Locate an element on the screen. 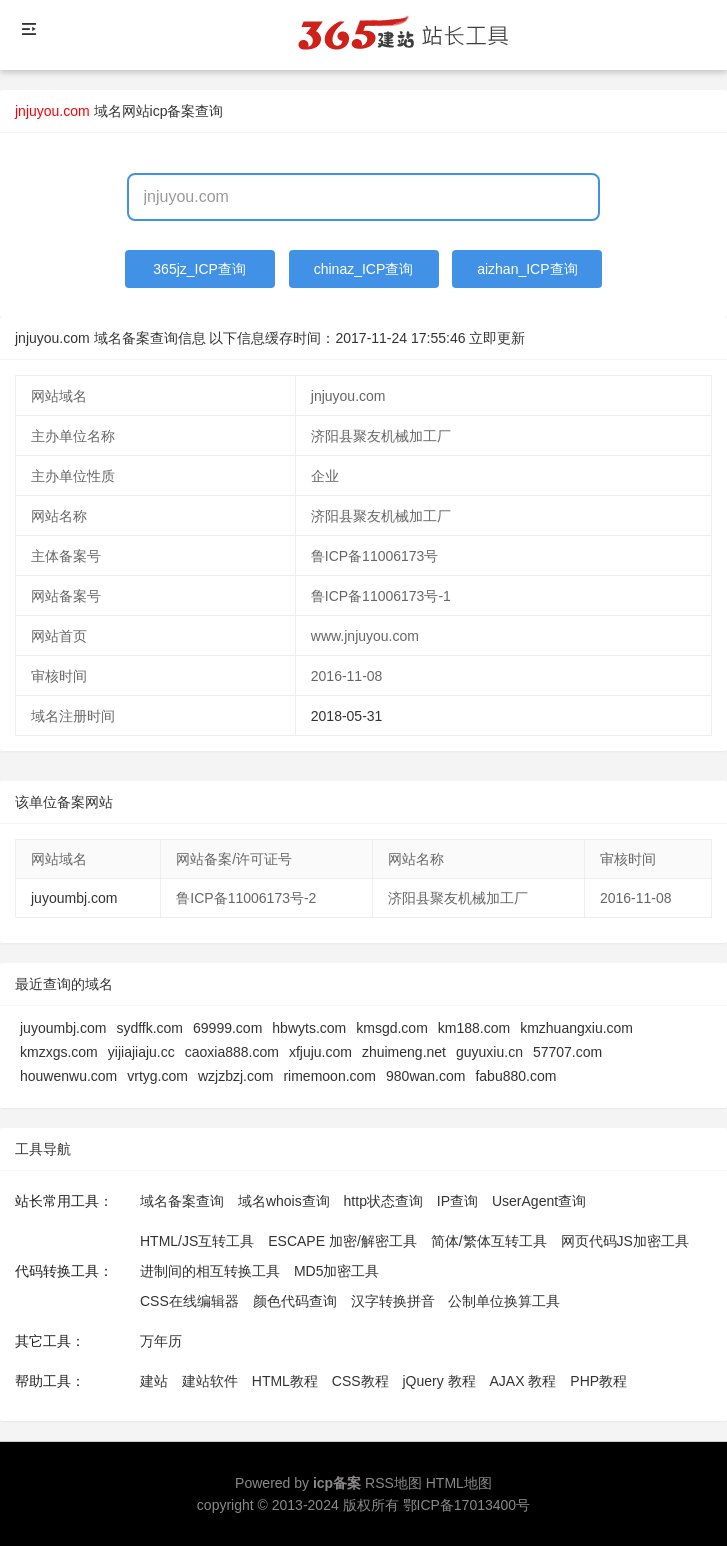 Image resolution: width=727 pixels, height=1546 pixels. 网站icp备案查询 is located at coordinates (173, 111).